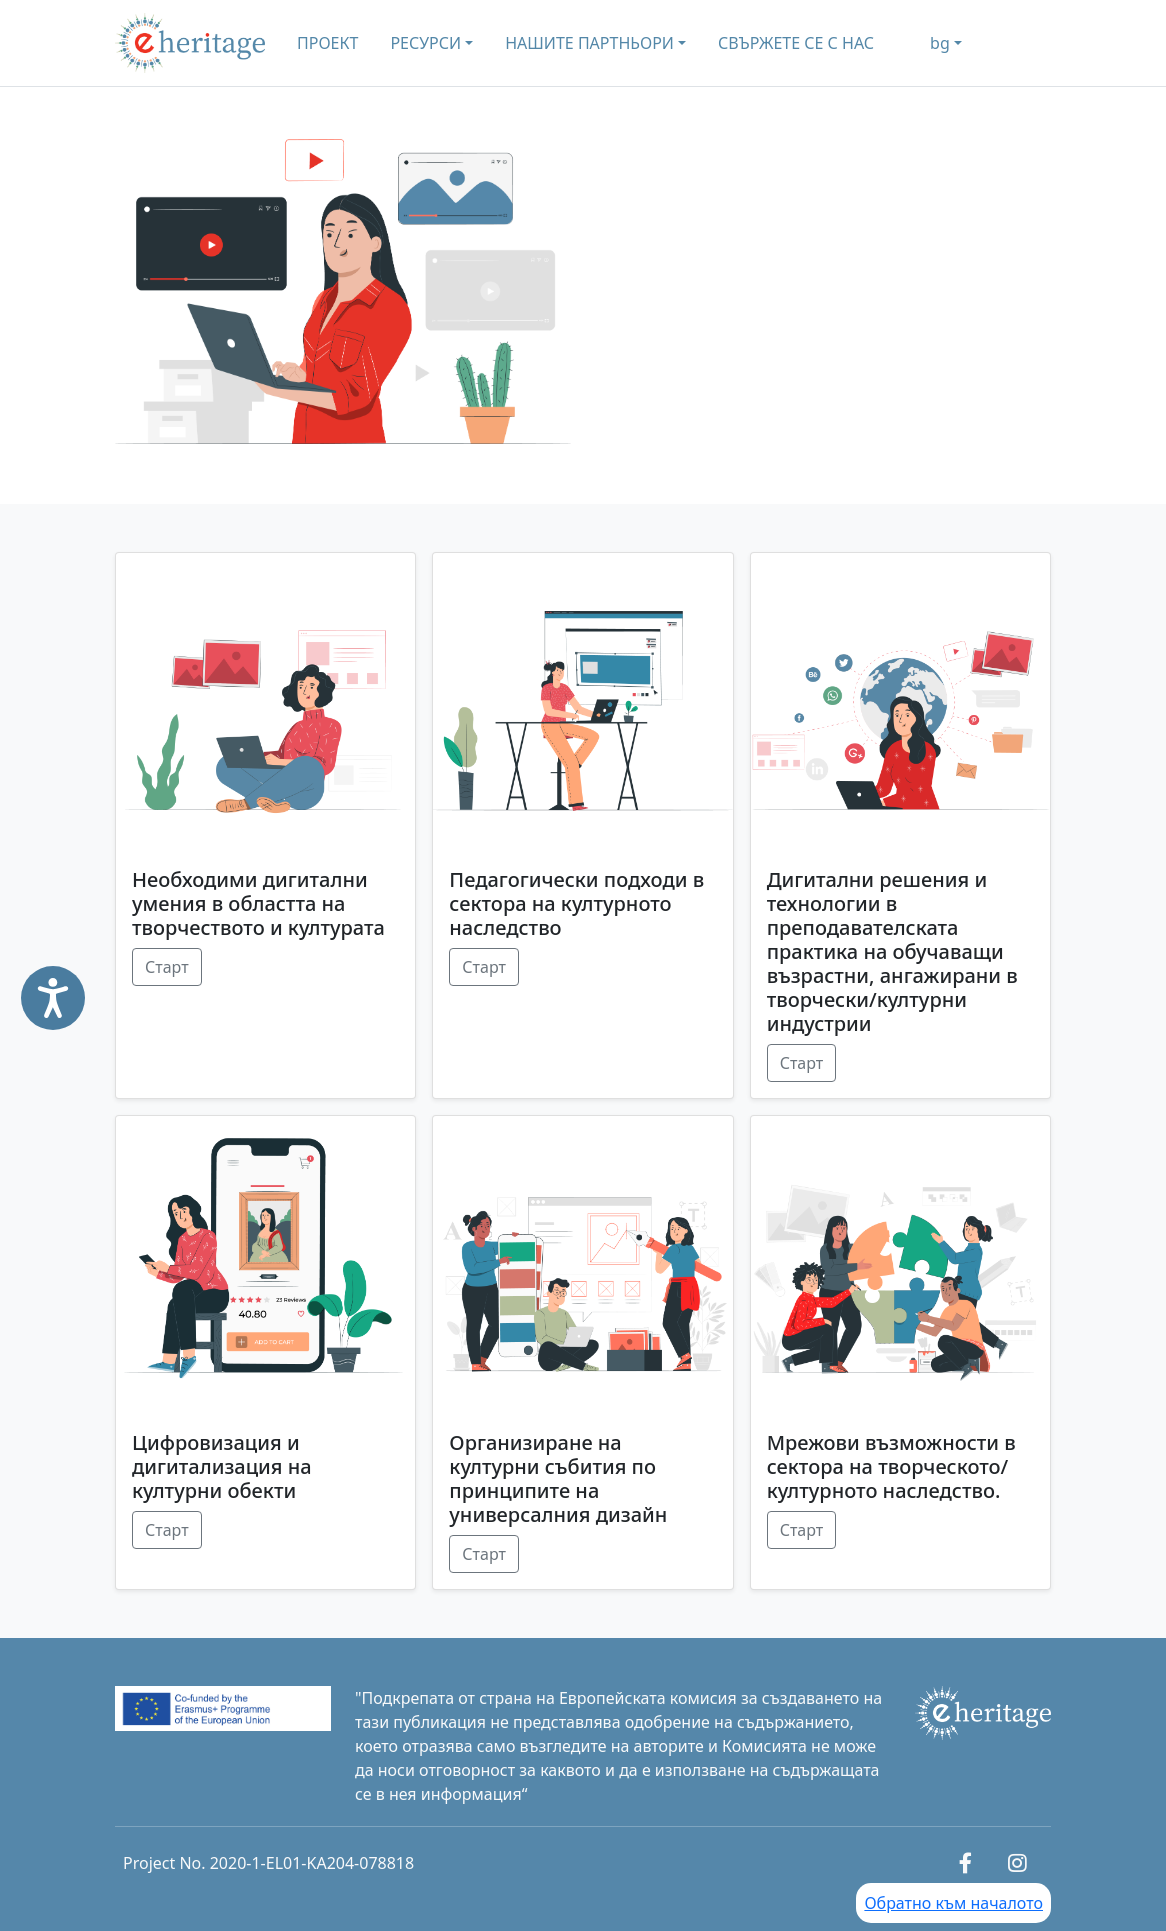 This screenshot has width=1166, height=1931. What do you see at coordinates (940, 43) in the screenshot?
I see `bg` at bounding box center [940, 43].